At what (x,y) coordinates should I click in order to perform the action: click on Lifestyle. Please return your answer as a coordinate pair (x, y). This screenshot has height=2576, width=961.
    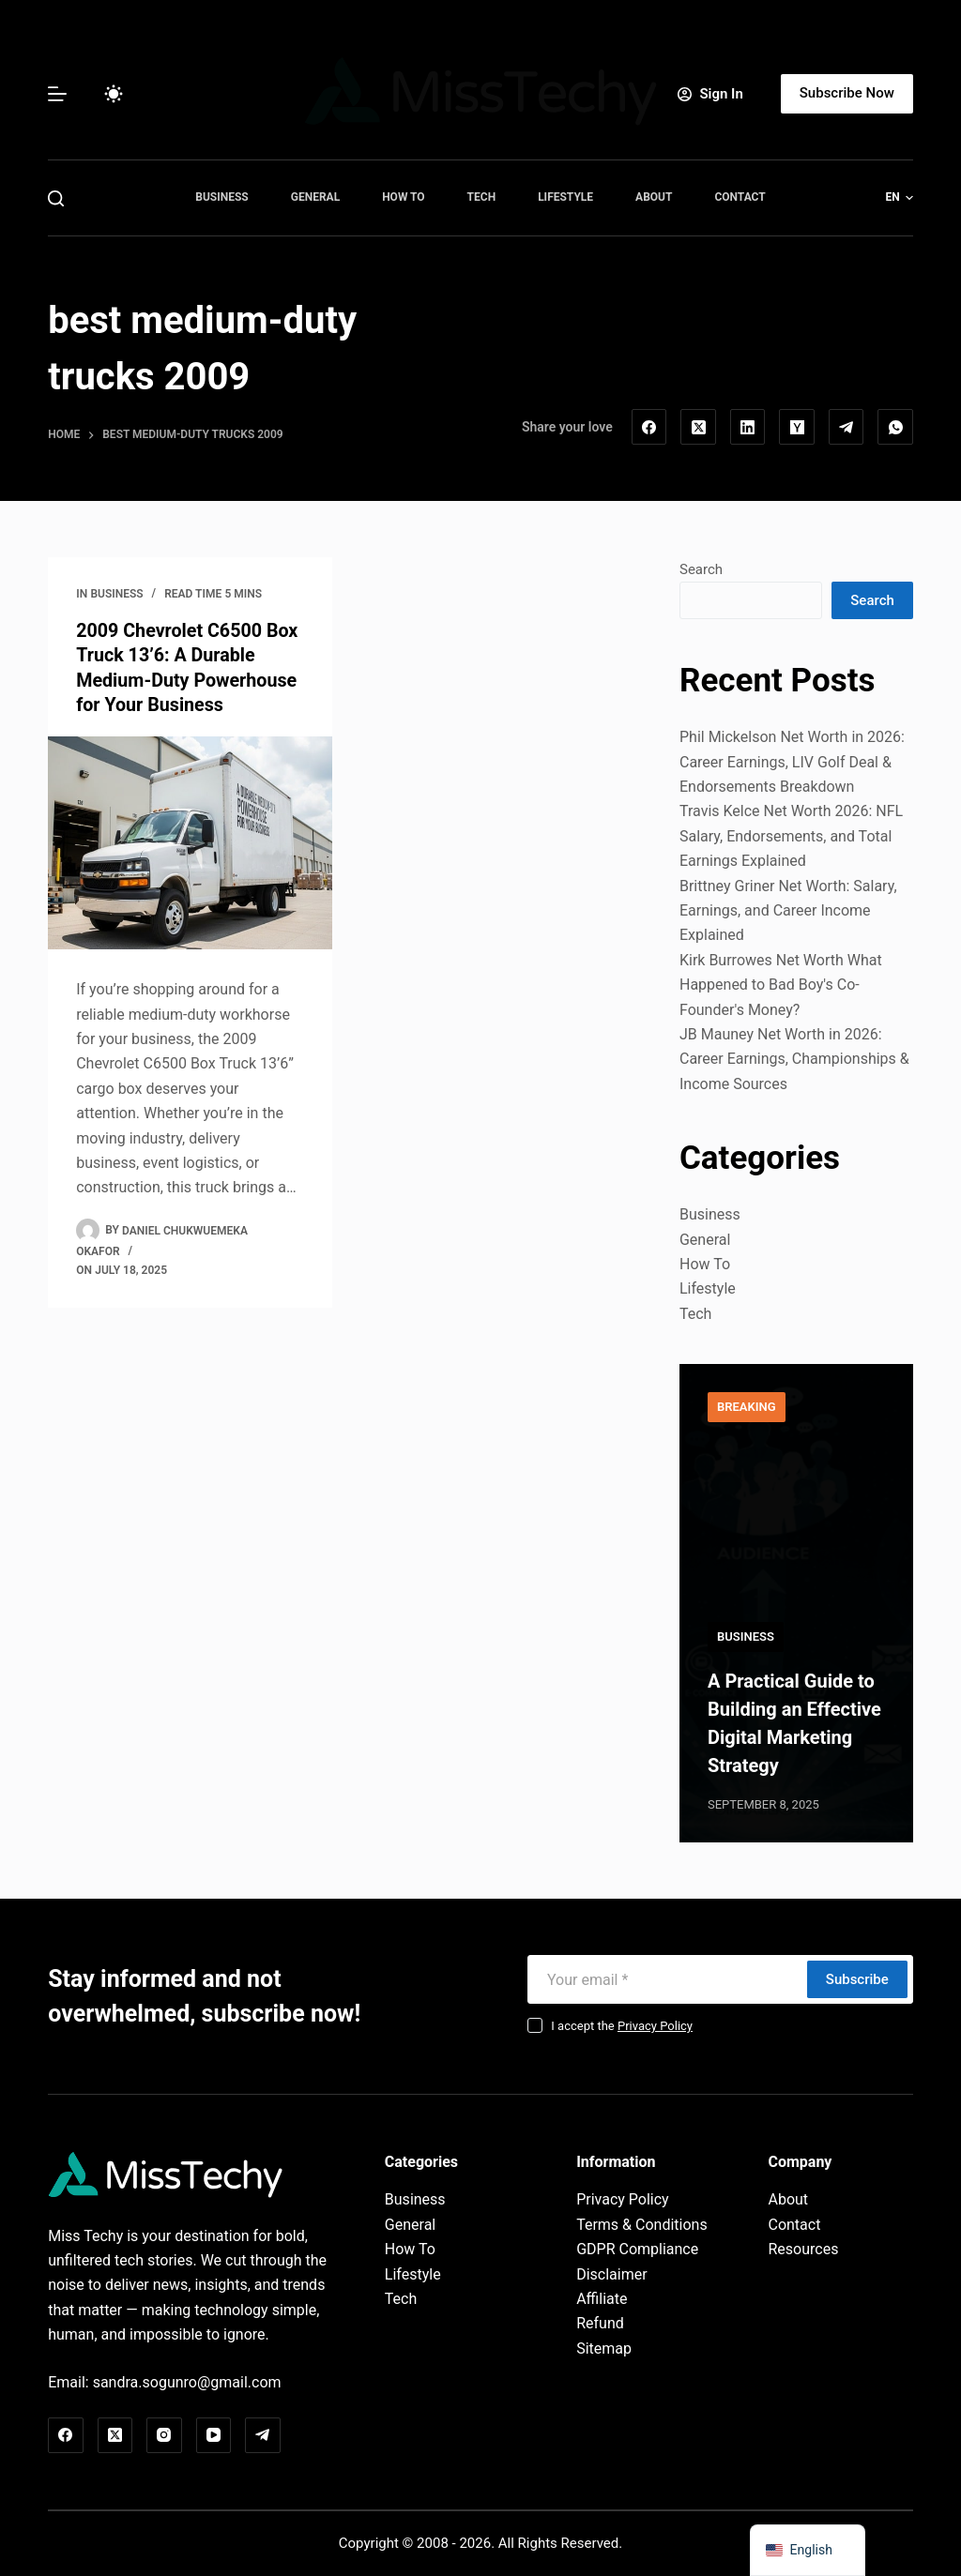
    Looking at the image, I should click on (565, 197).